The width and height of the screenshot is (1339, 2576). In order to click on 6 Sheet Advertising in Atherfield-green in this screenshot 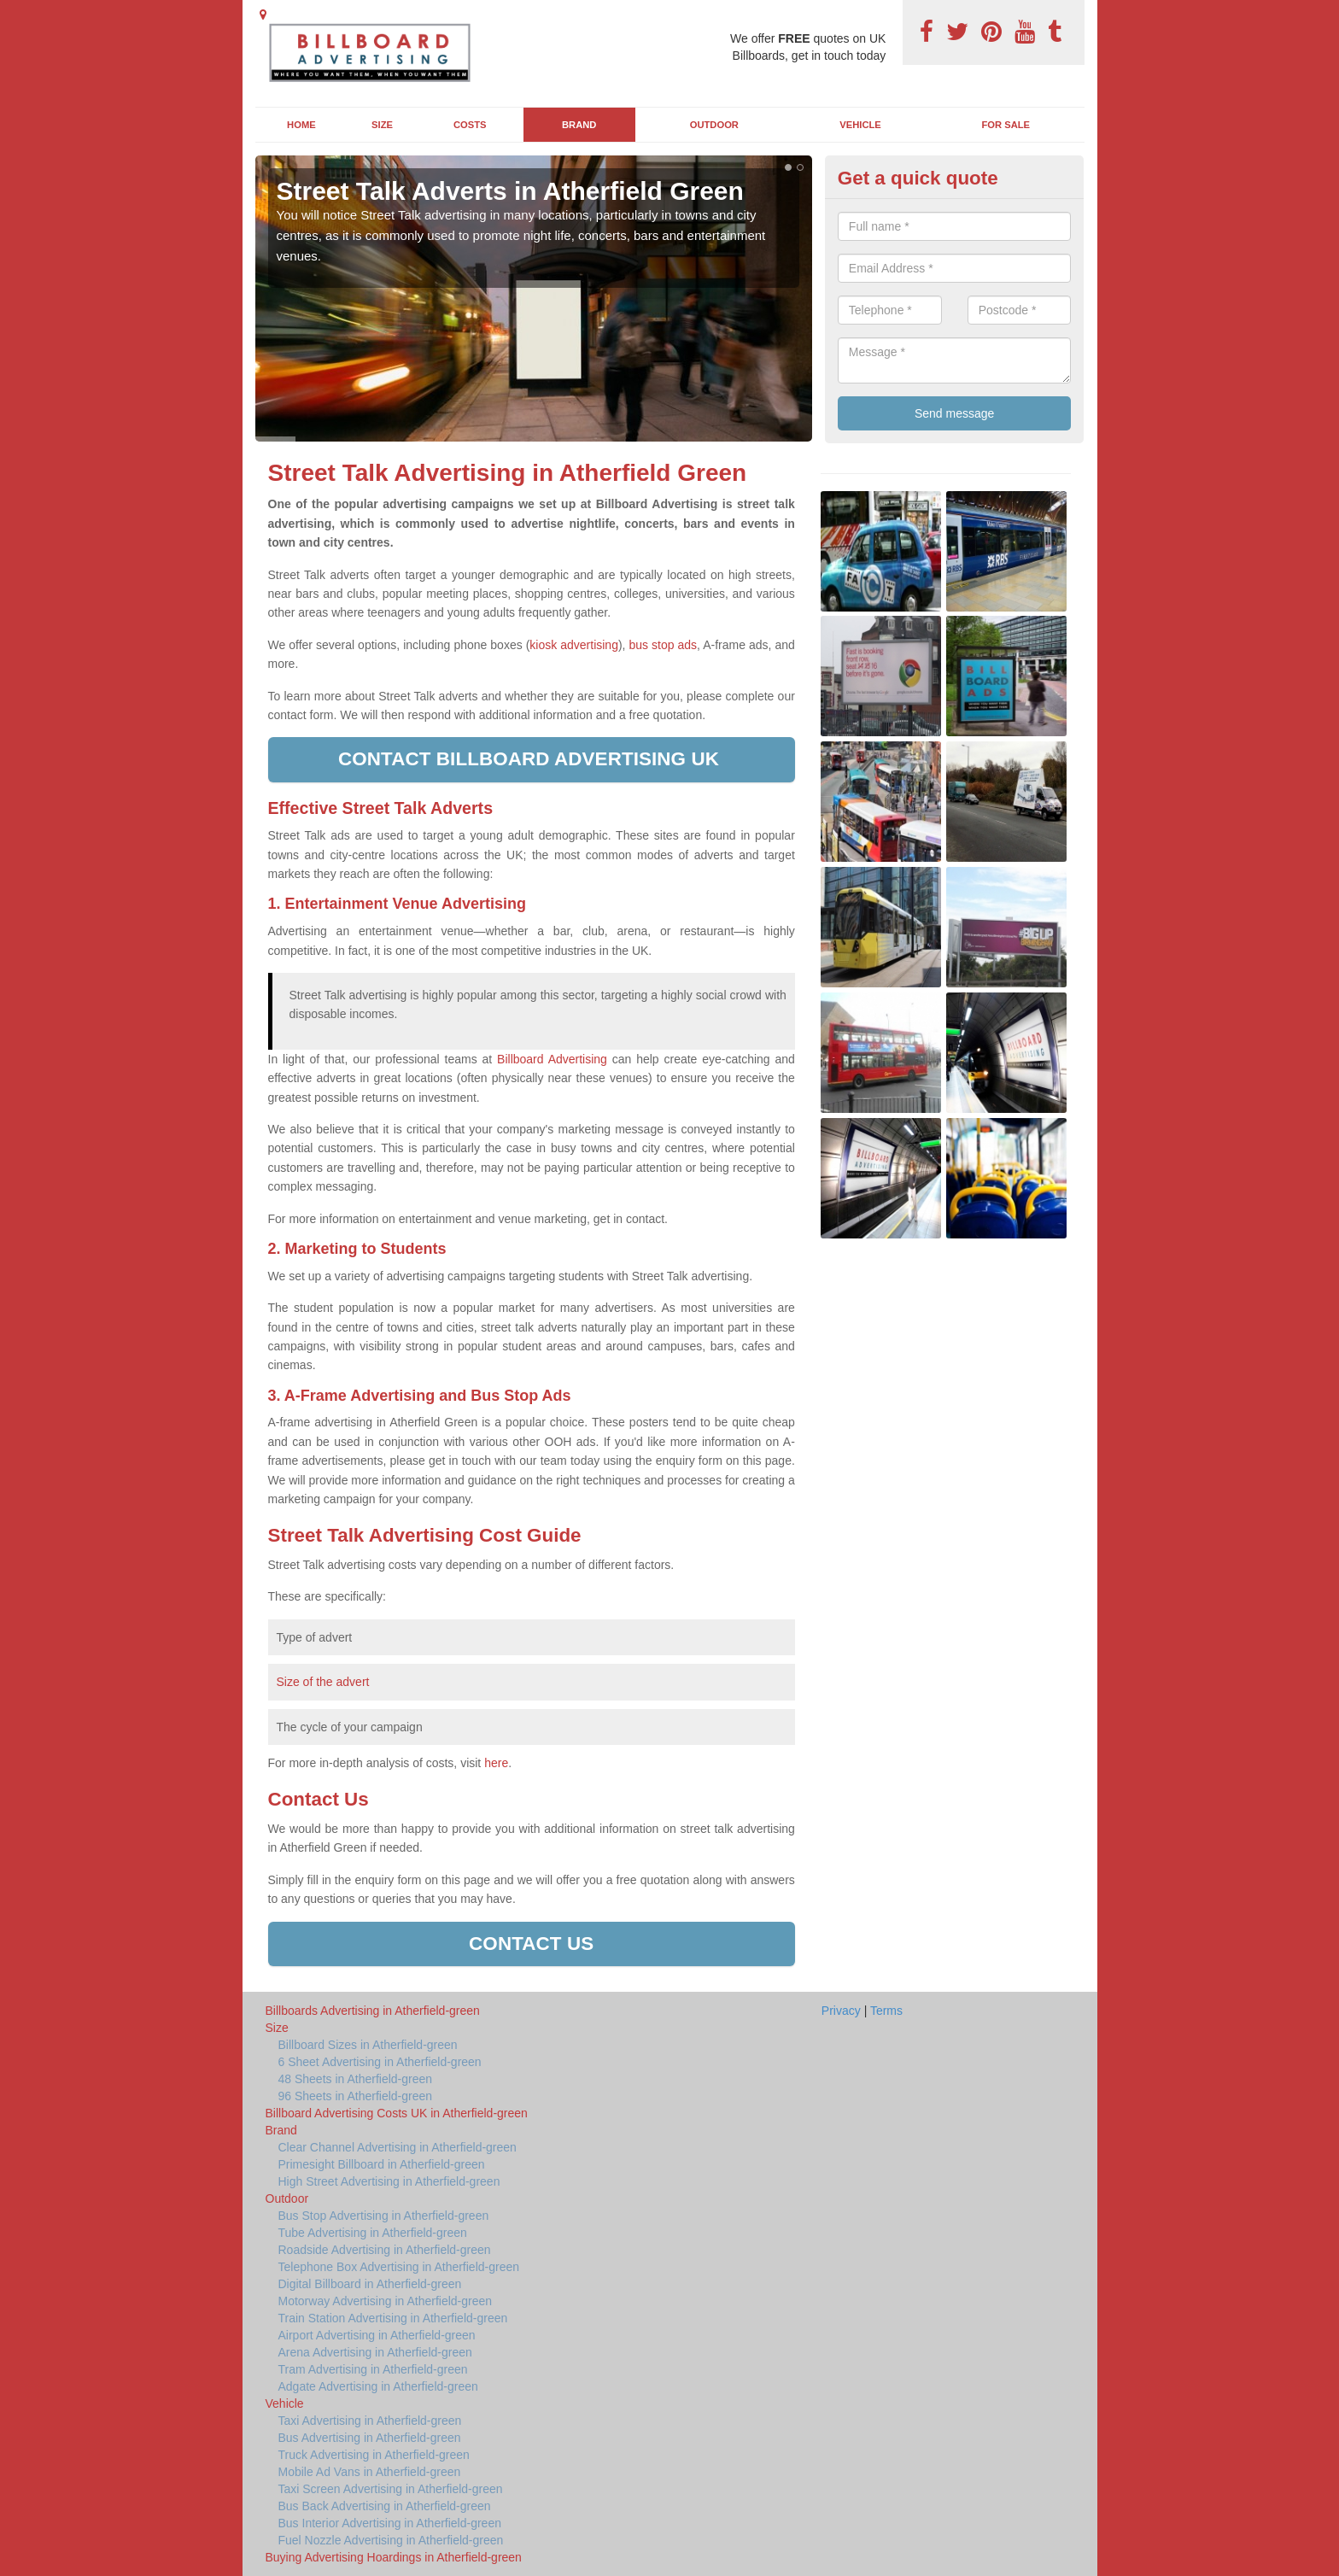, I will do `click(380, 2062)`.